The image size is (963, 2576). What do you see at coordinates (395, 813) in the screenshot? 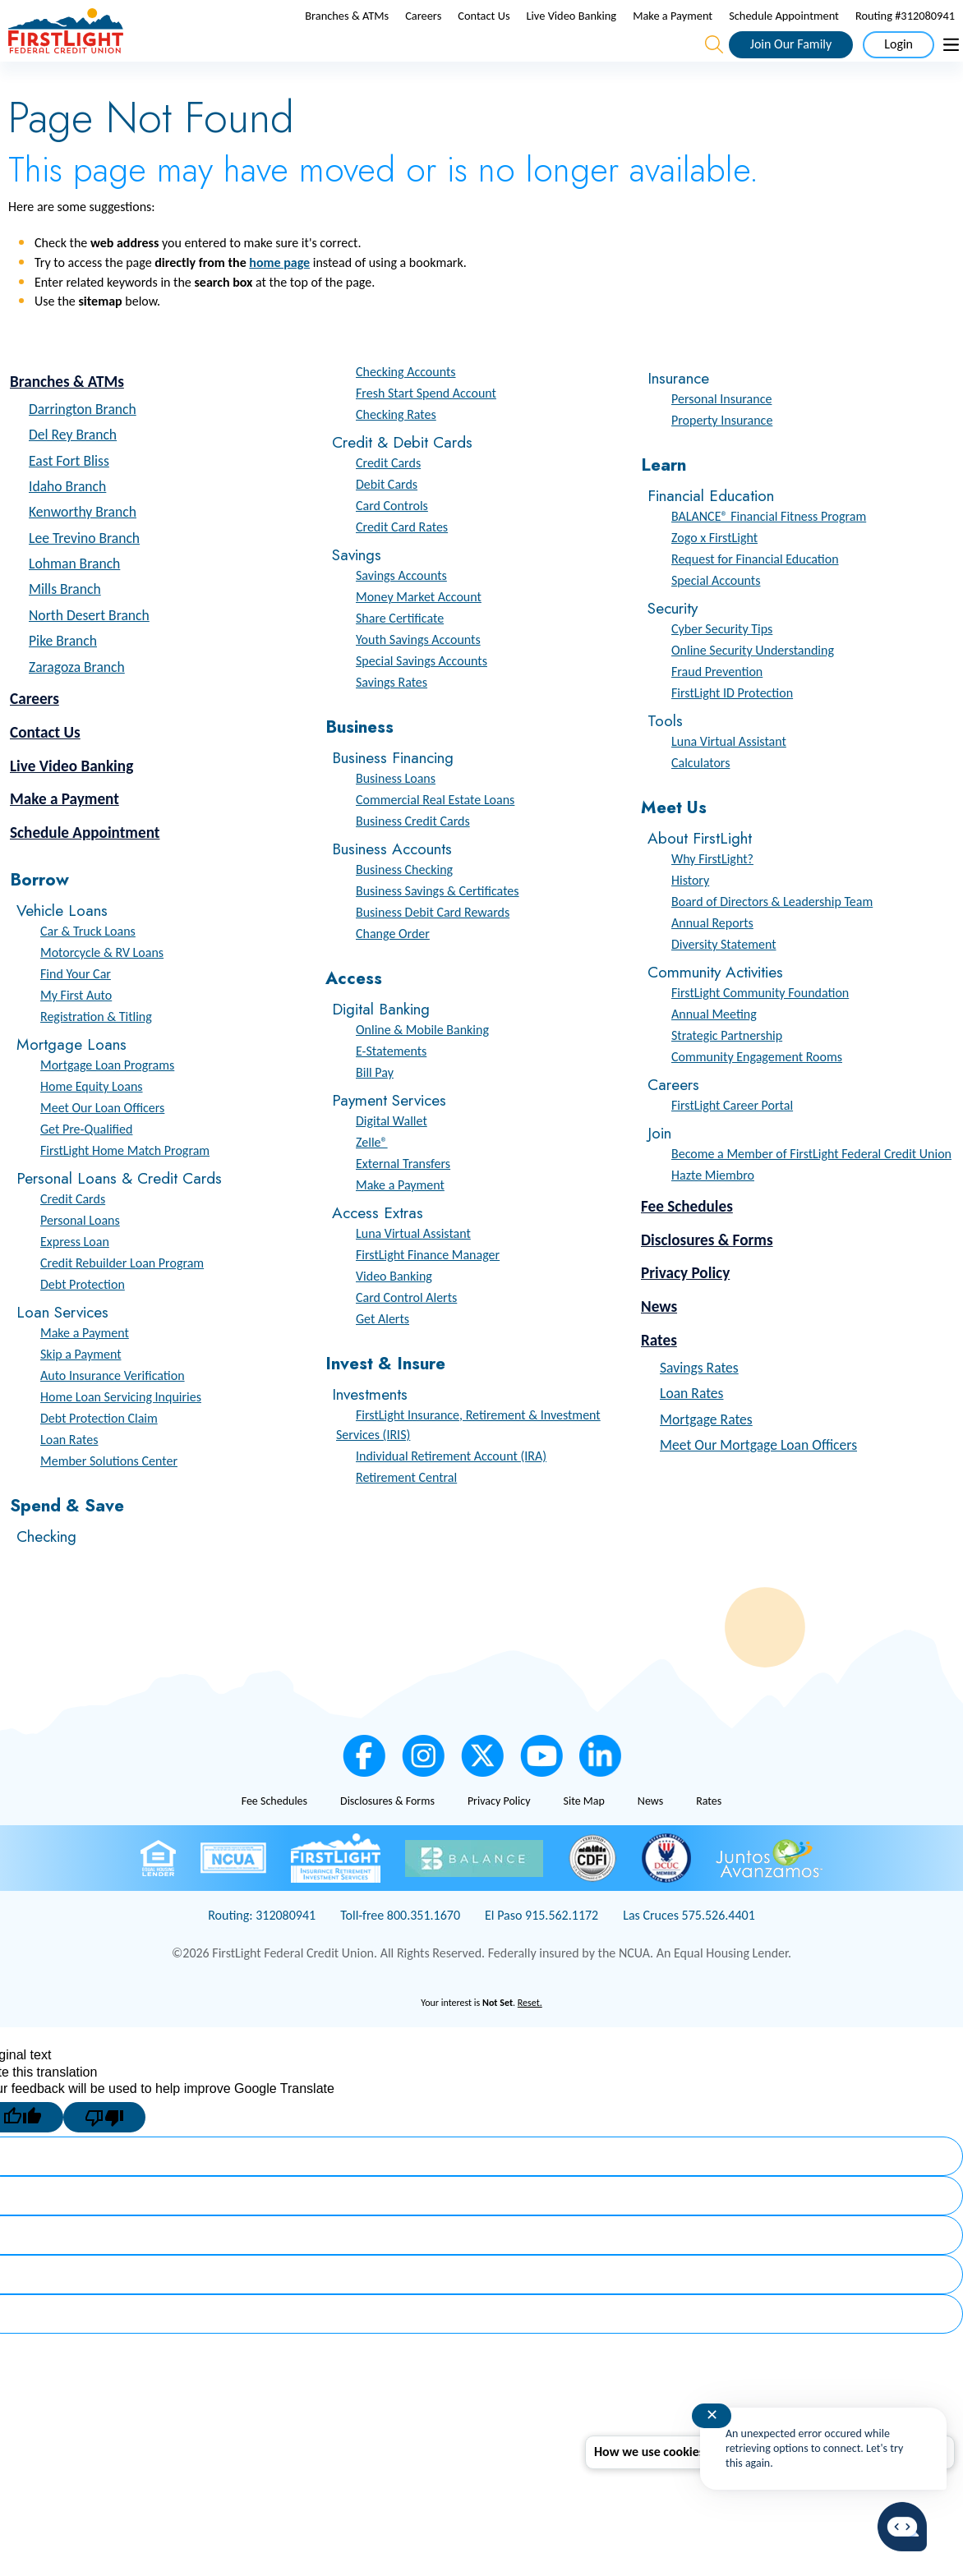
I see `Business Loans` at bounding box center [395, 813].